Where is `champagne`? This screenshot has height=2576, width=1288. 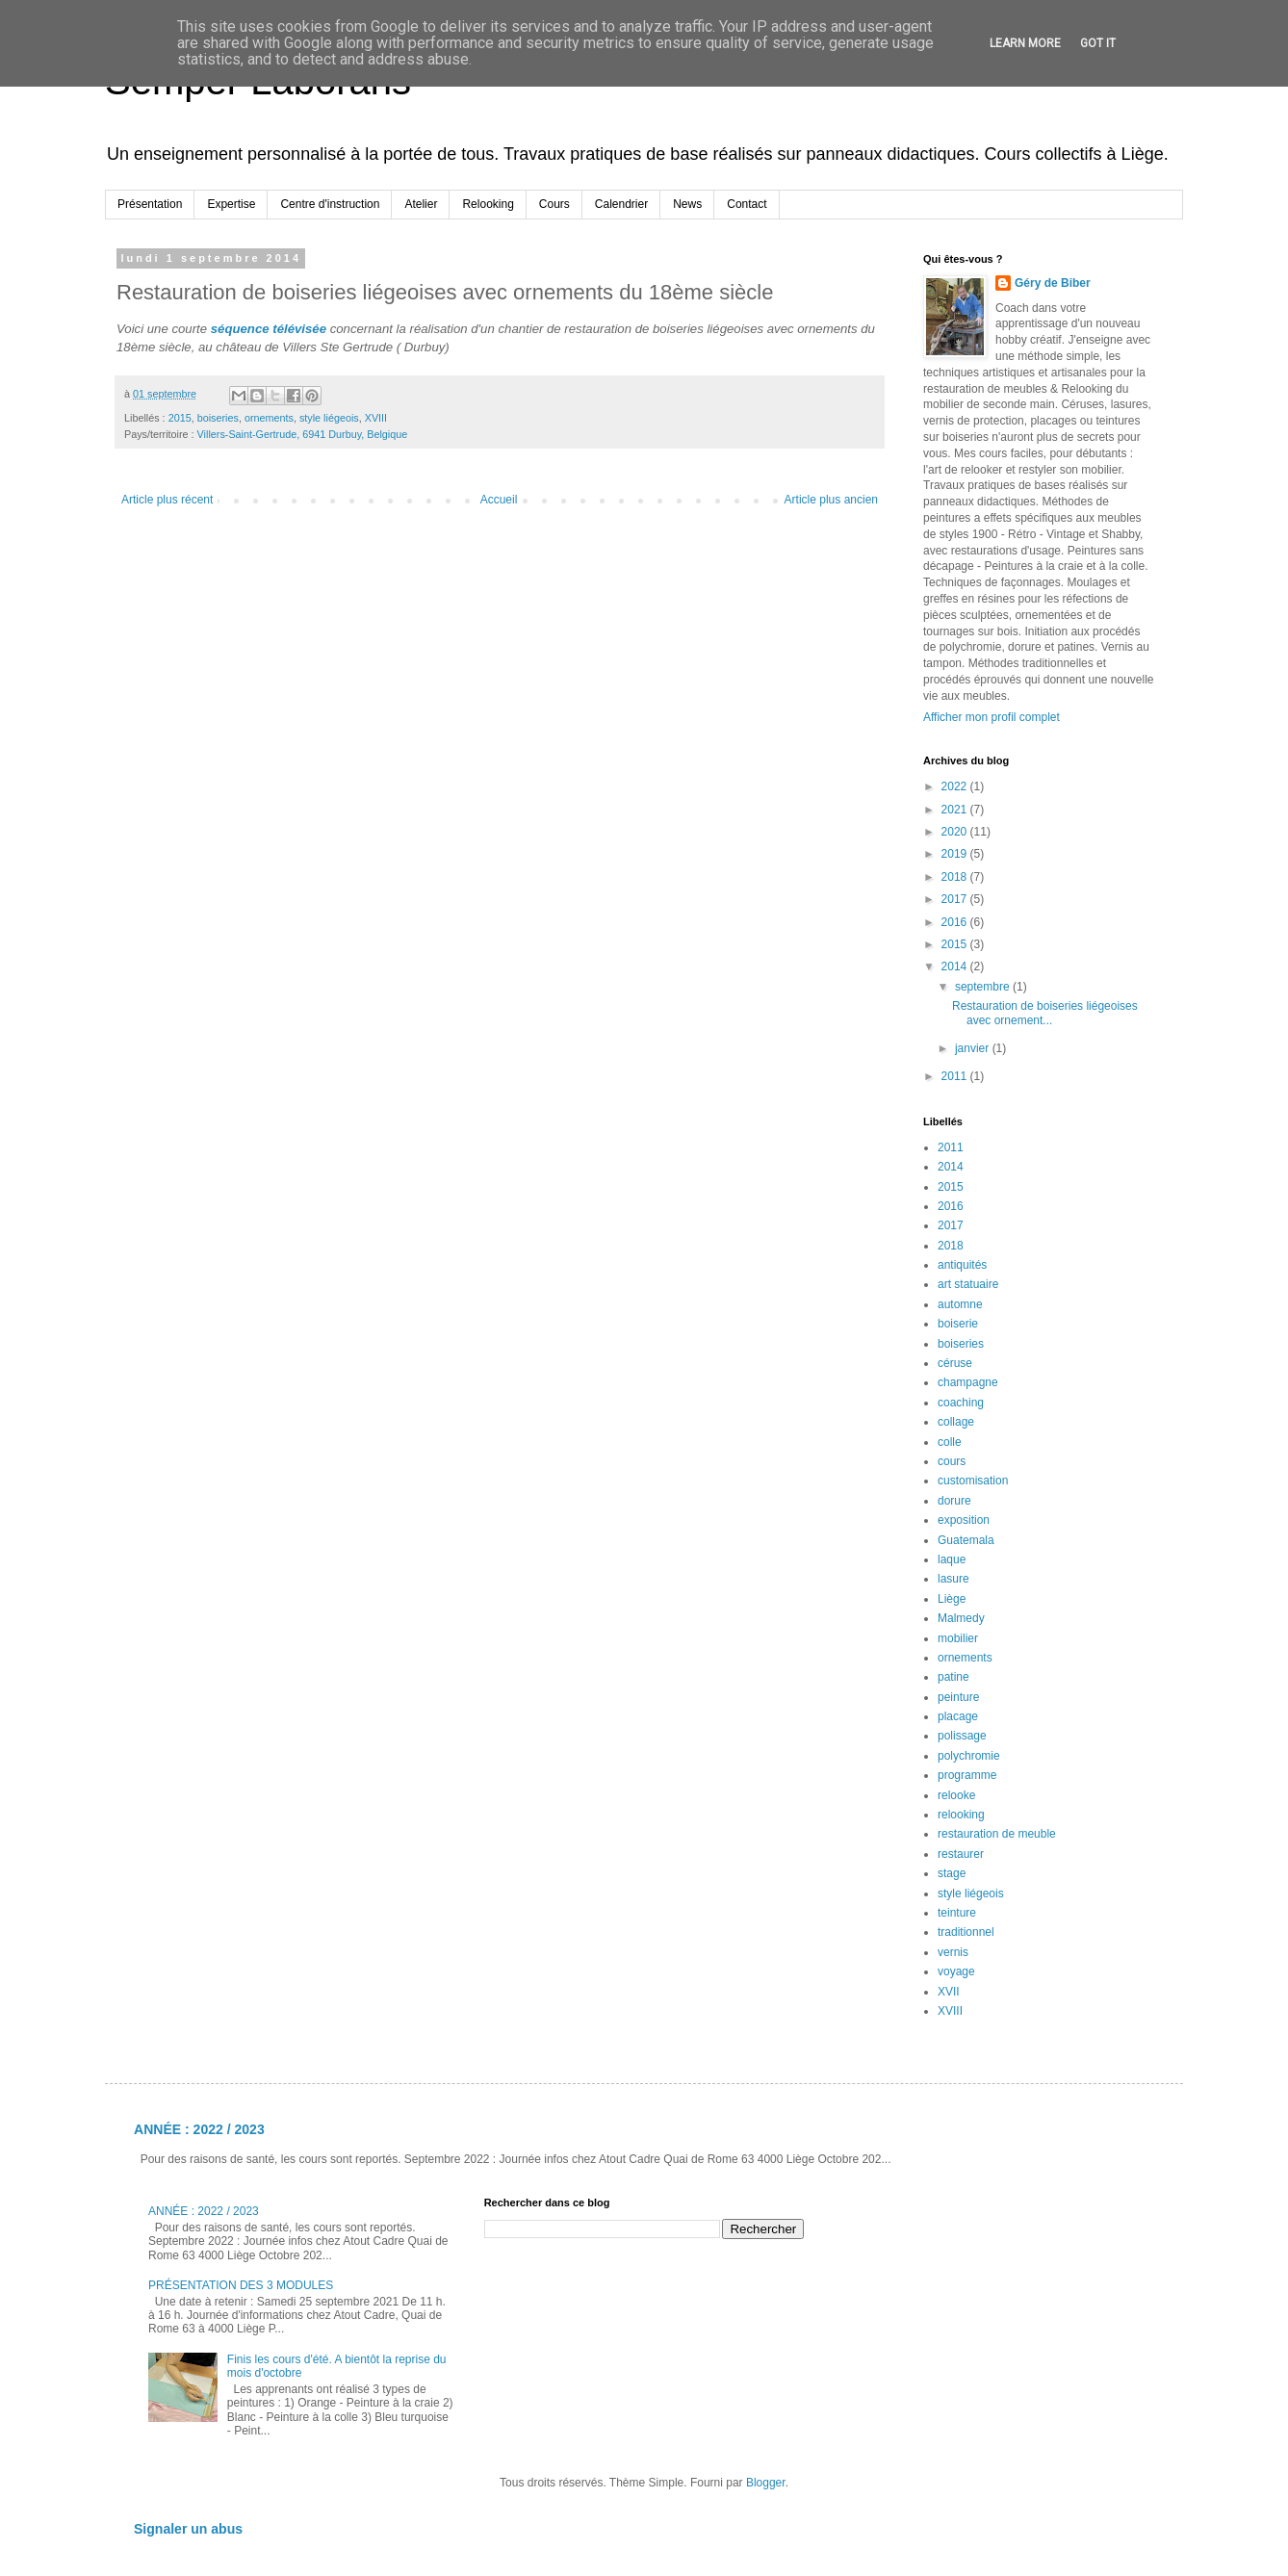
champagne is located at coordinates (968, 1382).